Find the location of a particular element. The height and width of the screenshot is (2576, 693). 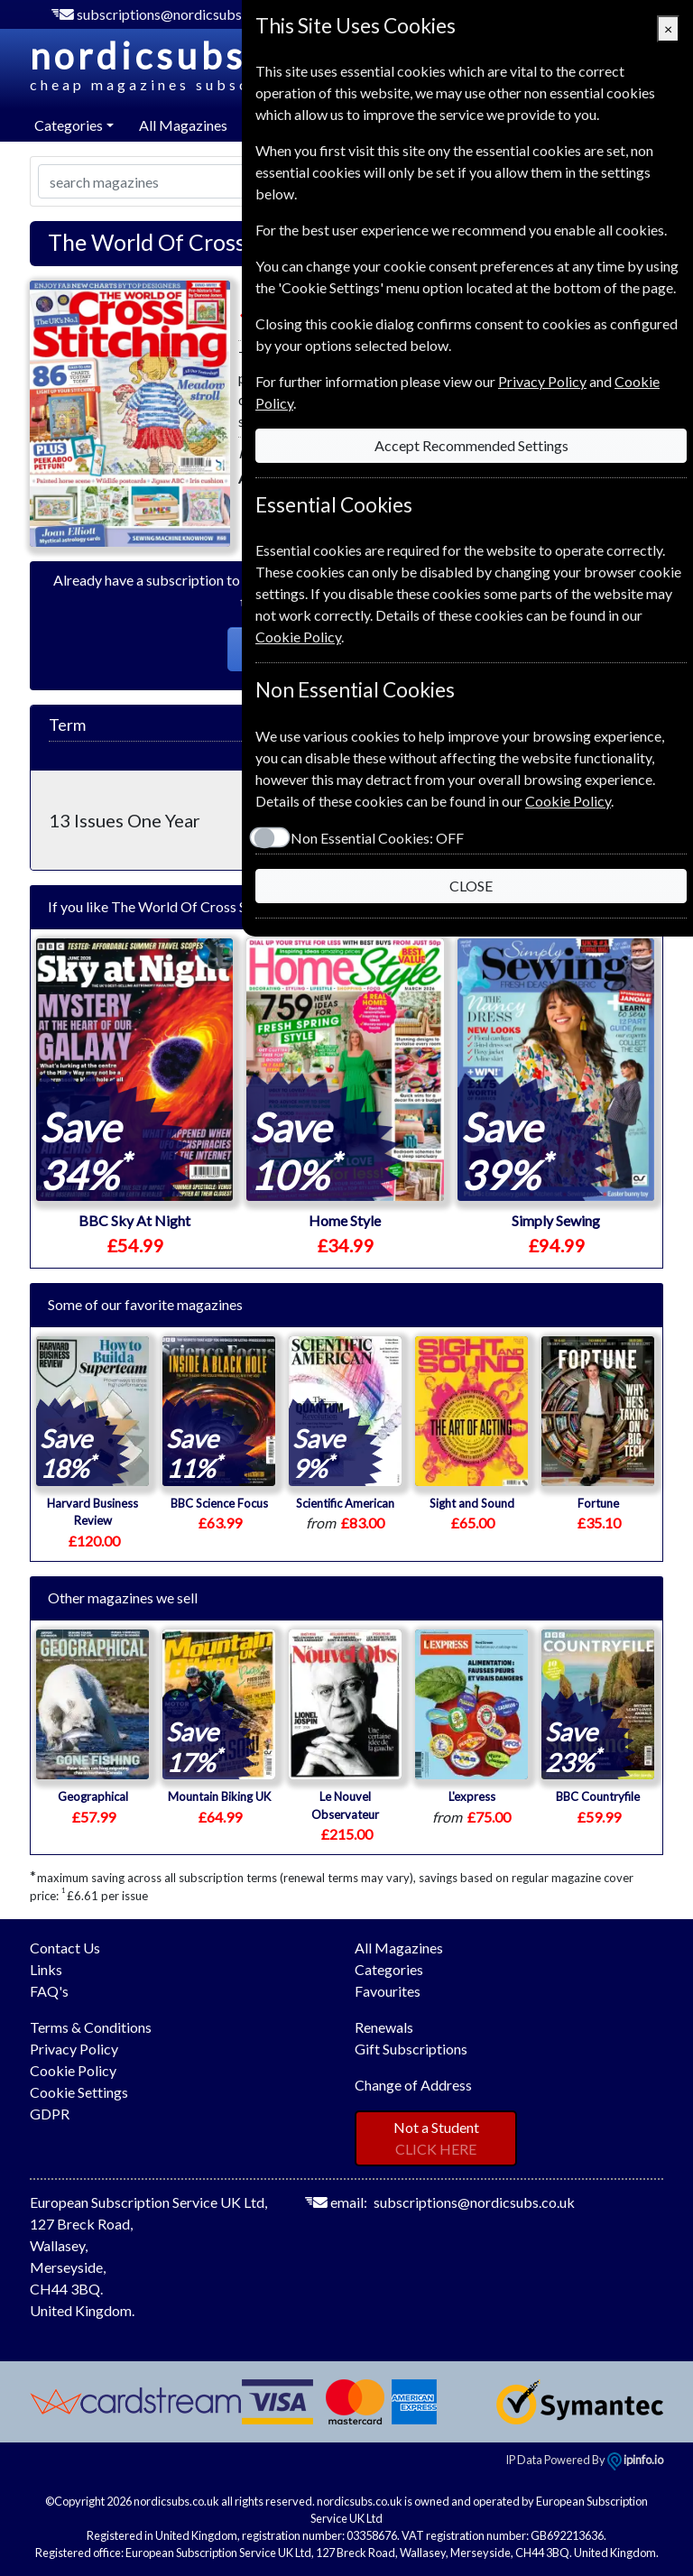

All Magazines is located at coordinates (183, 125).